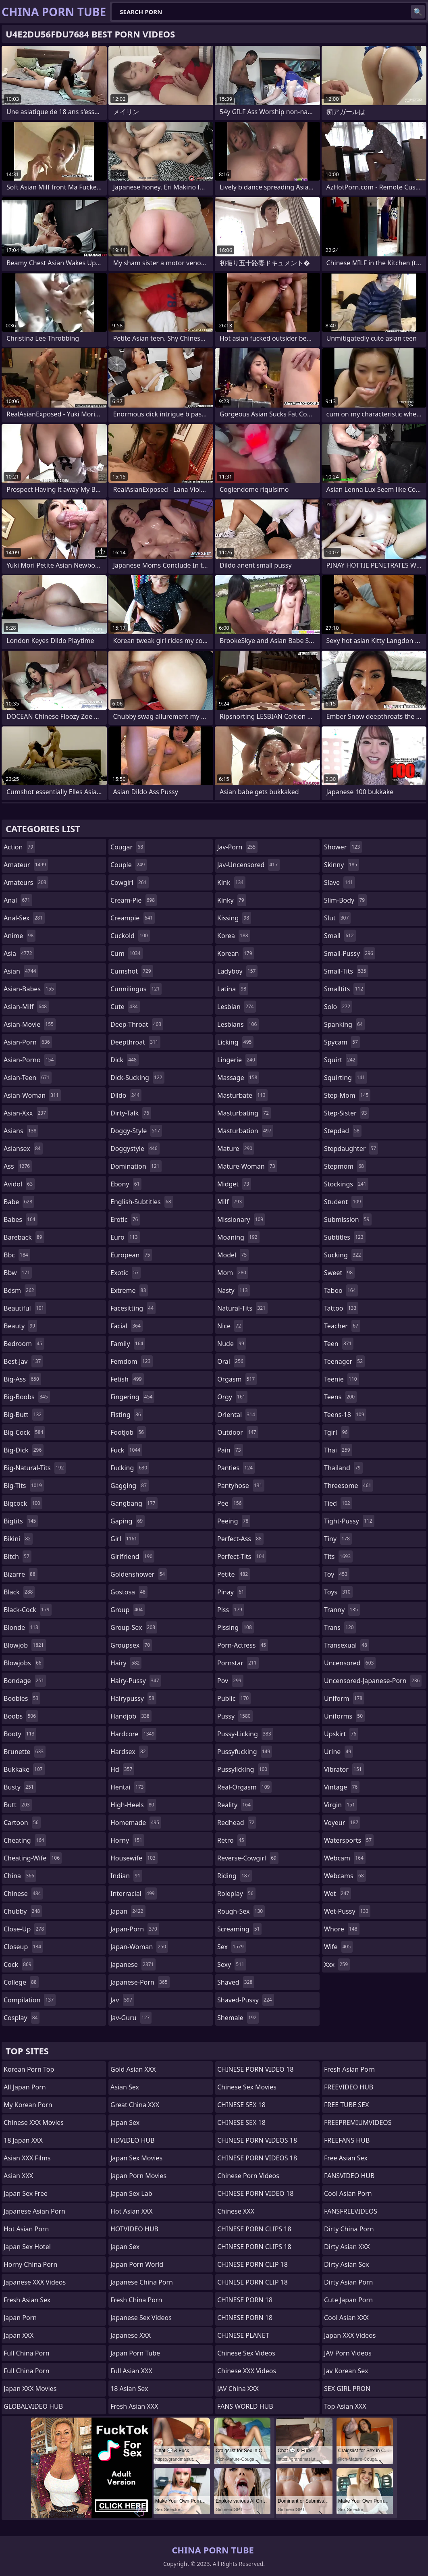  What do you see at coordinates (139, 1947) in the screenshot?
I see `japan-woman` at bounding box center [139, 1947].